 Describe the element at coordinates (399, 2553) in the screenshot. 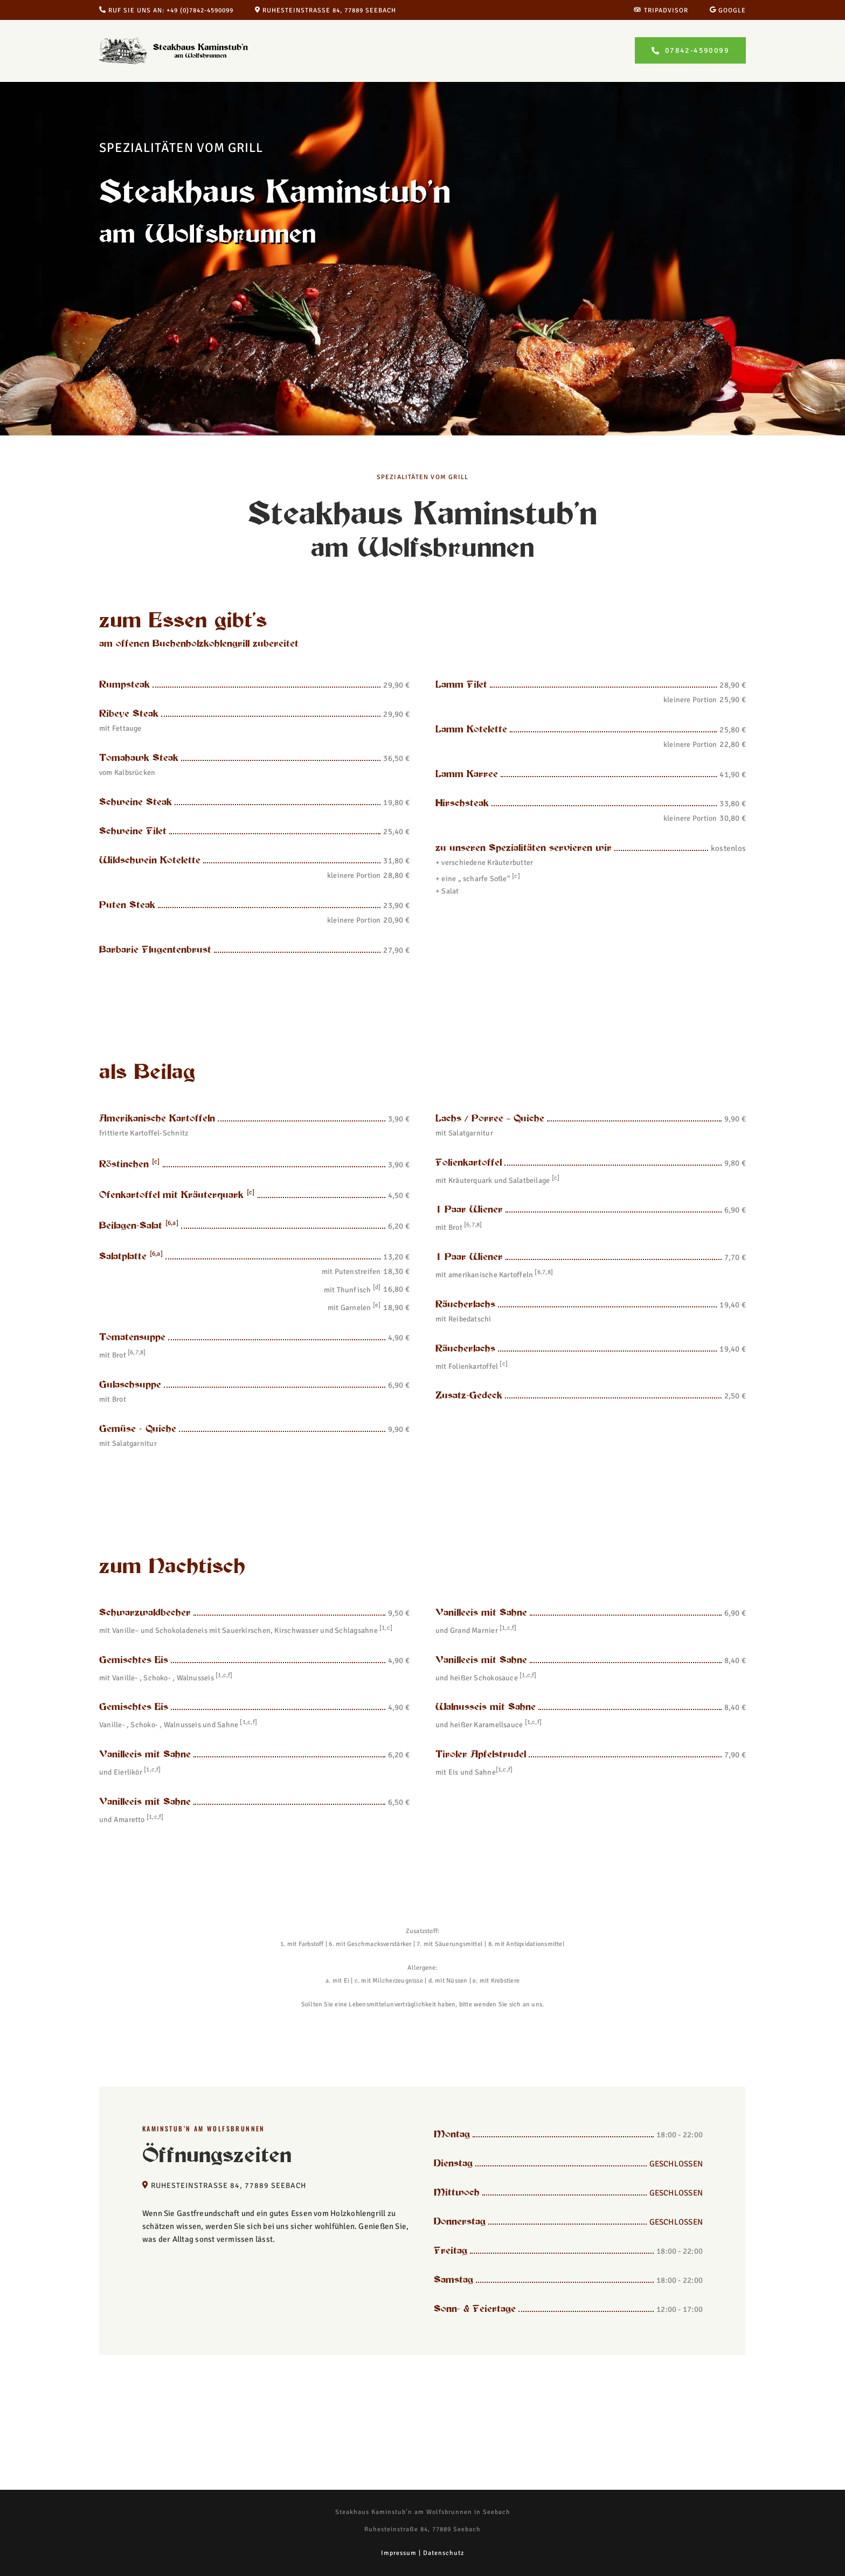

I see `Impressum` at that location.